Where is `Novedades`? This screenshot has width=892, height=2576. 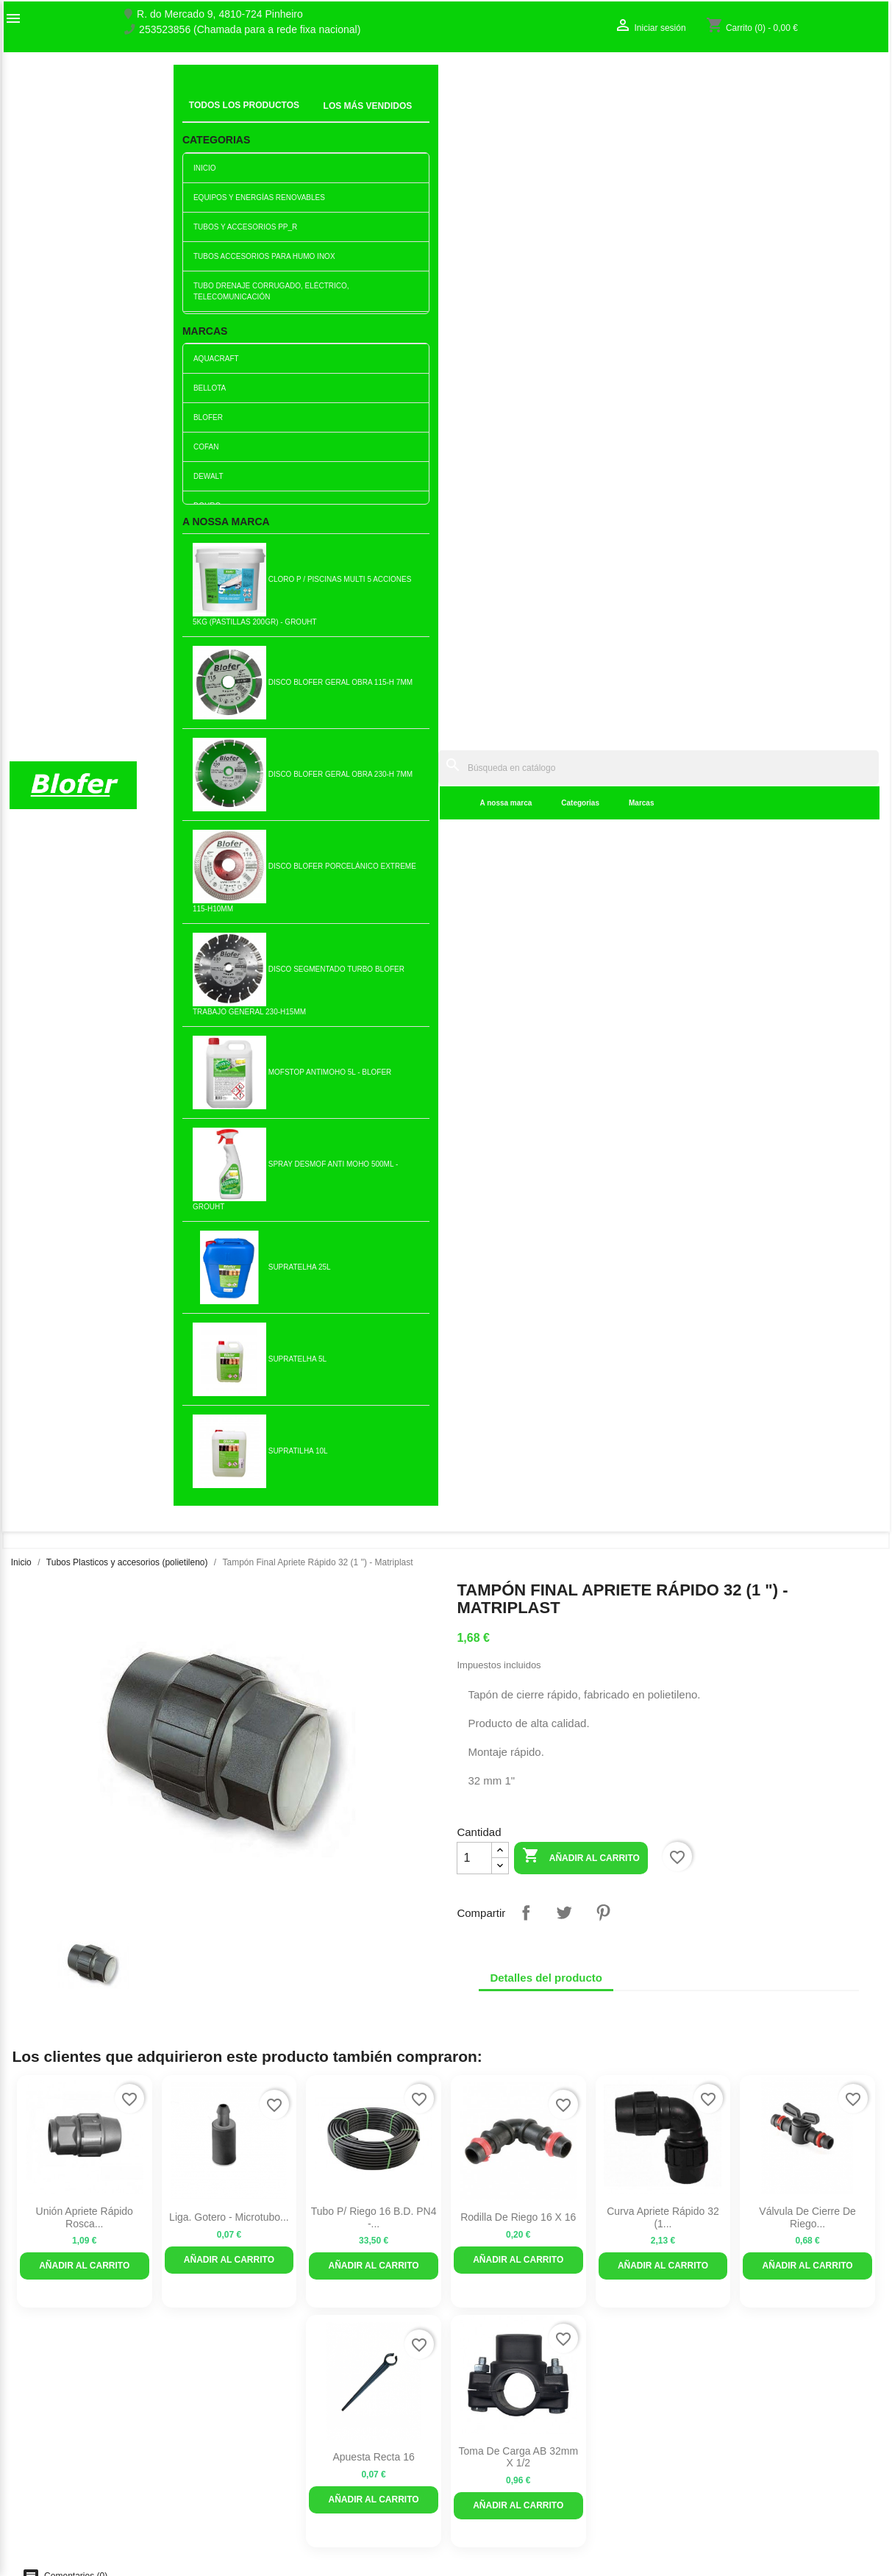 Novedades is located at coordinates (259, 2382).